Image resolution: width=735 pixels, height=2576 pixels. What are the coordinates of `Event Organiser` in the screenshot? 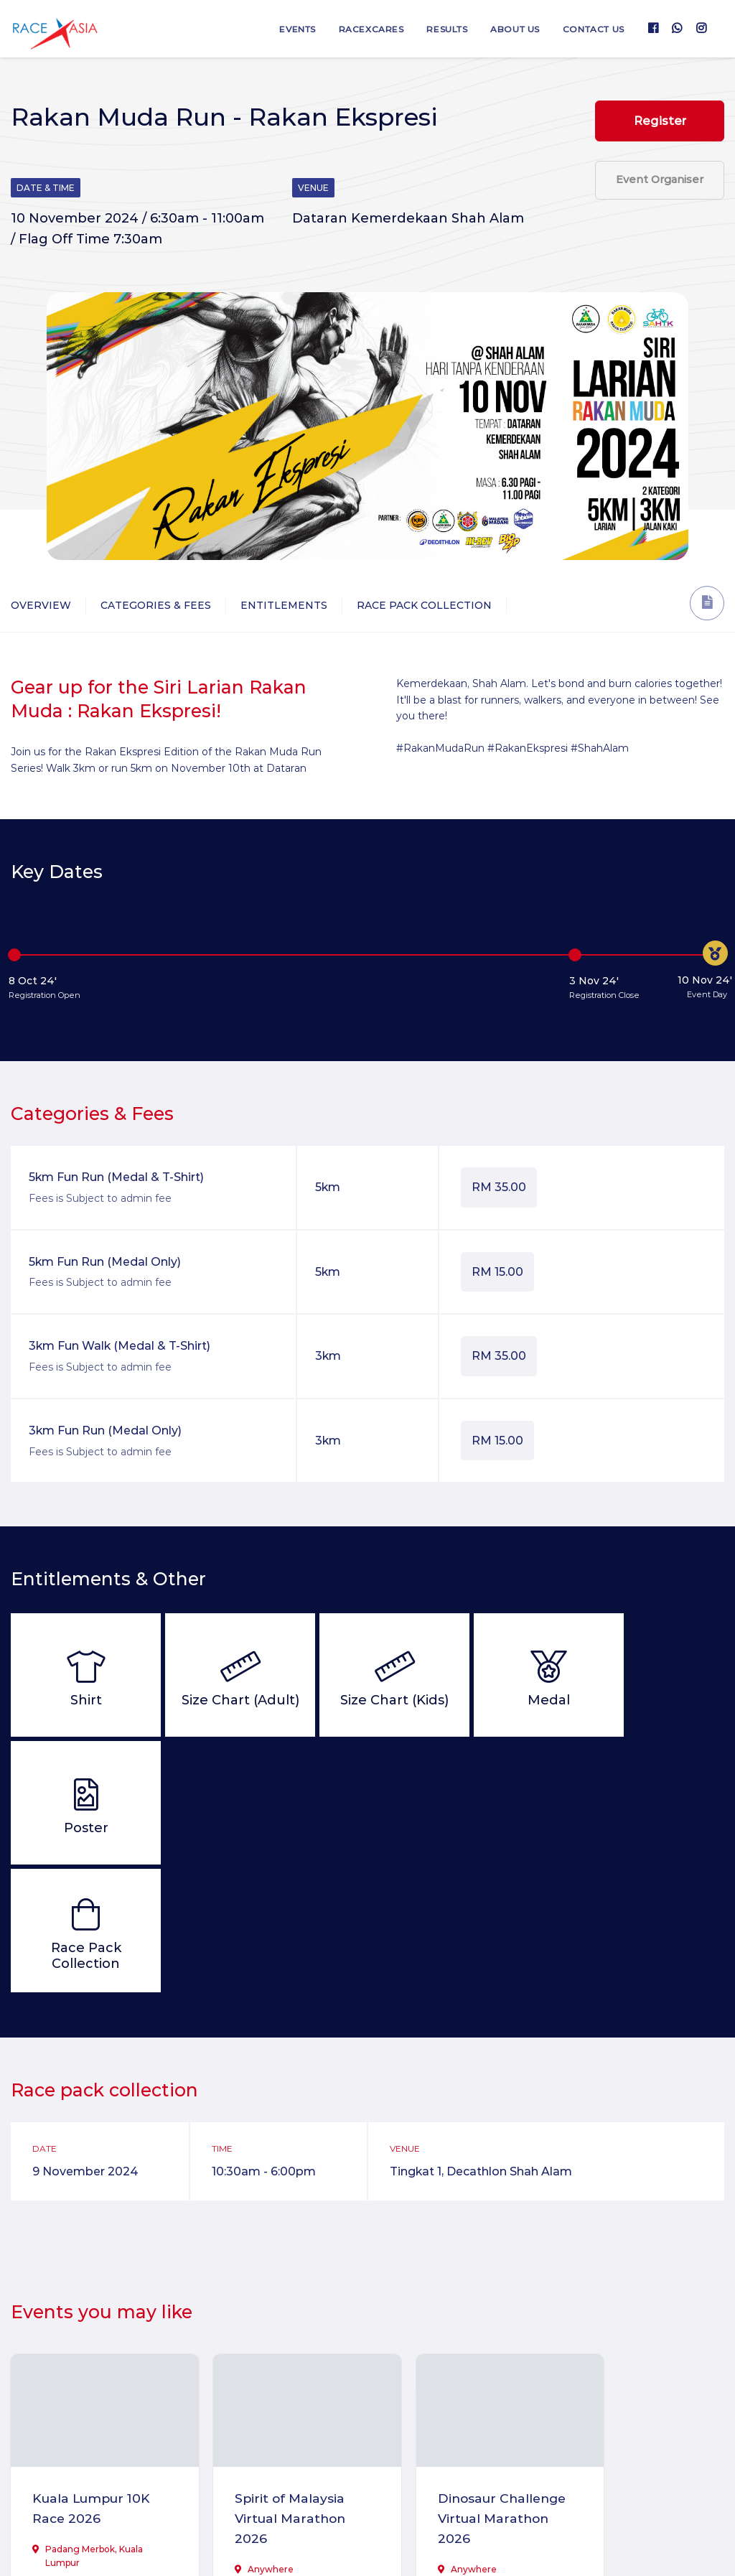 It's located at (659, 184).